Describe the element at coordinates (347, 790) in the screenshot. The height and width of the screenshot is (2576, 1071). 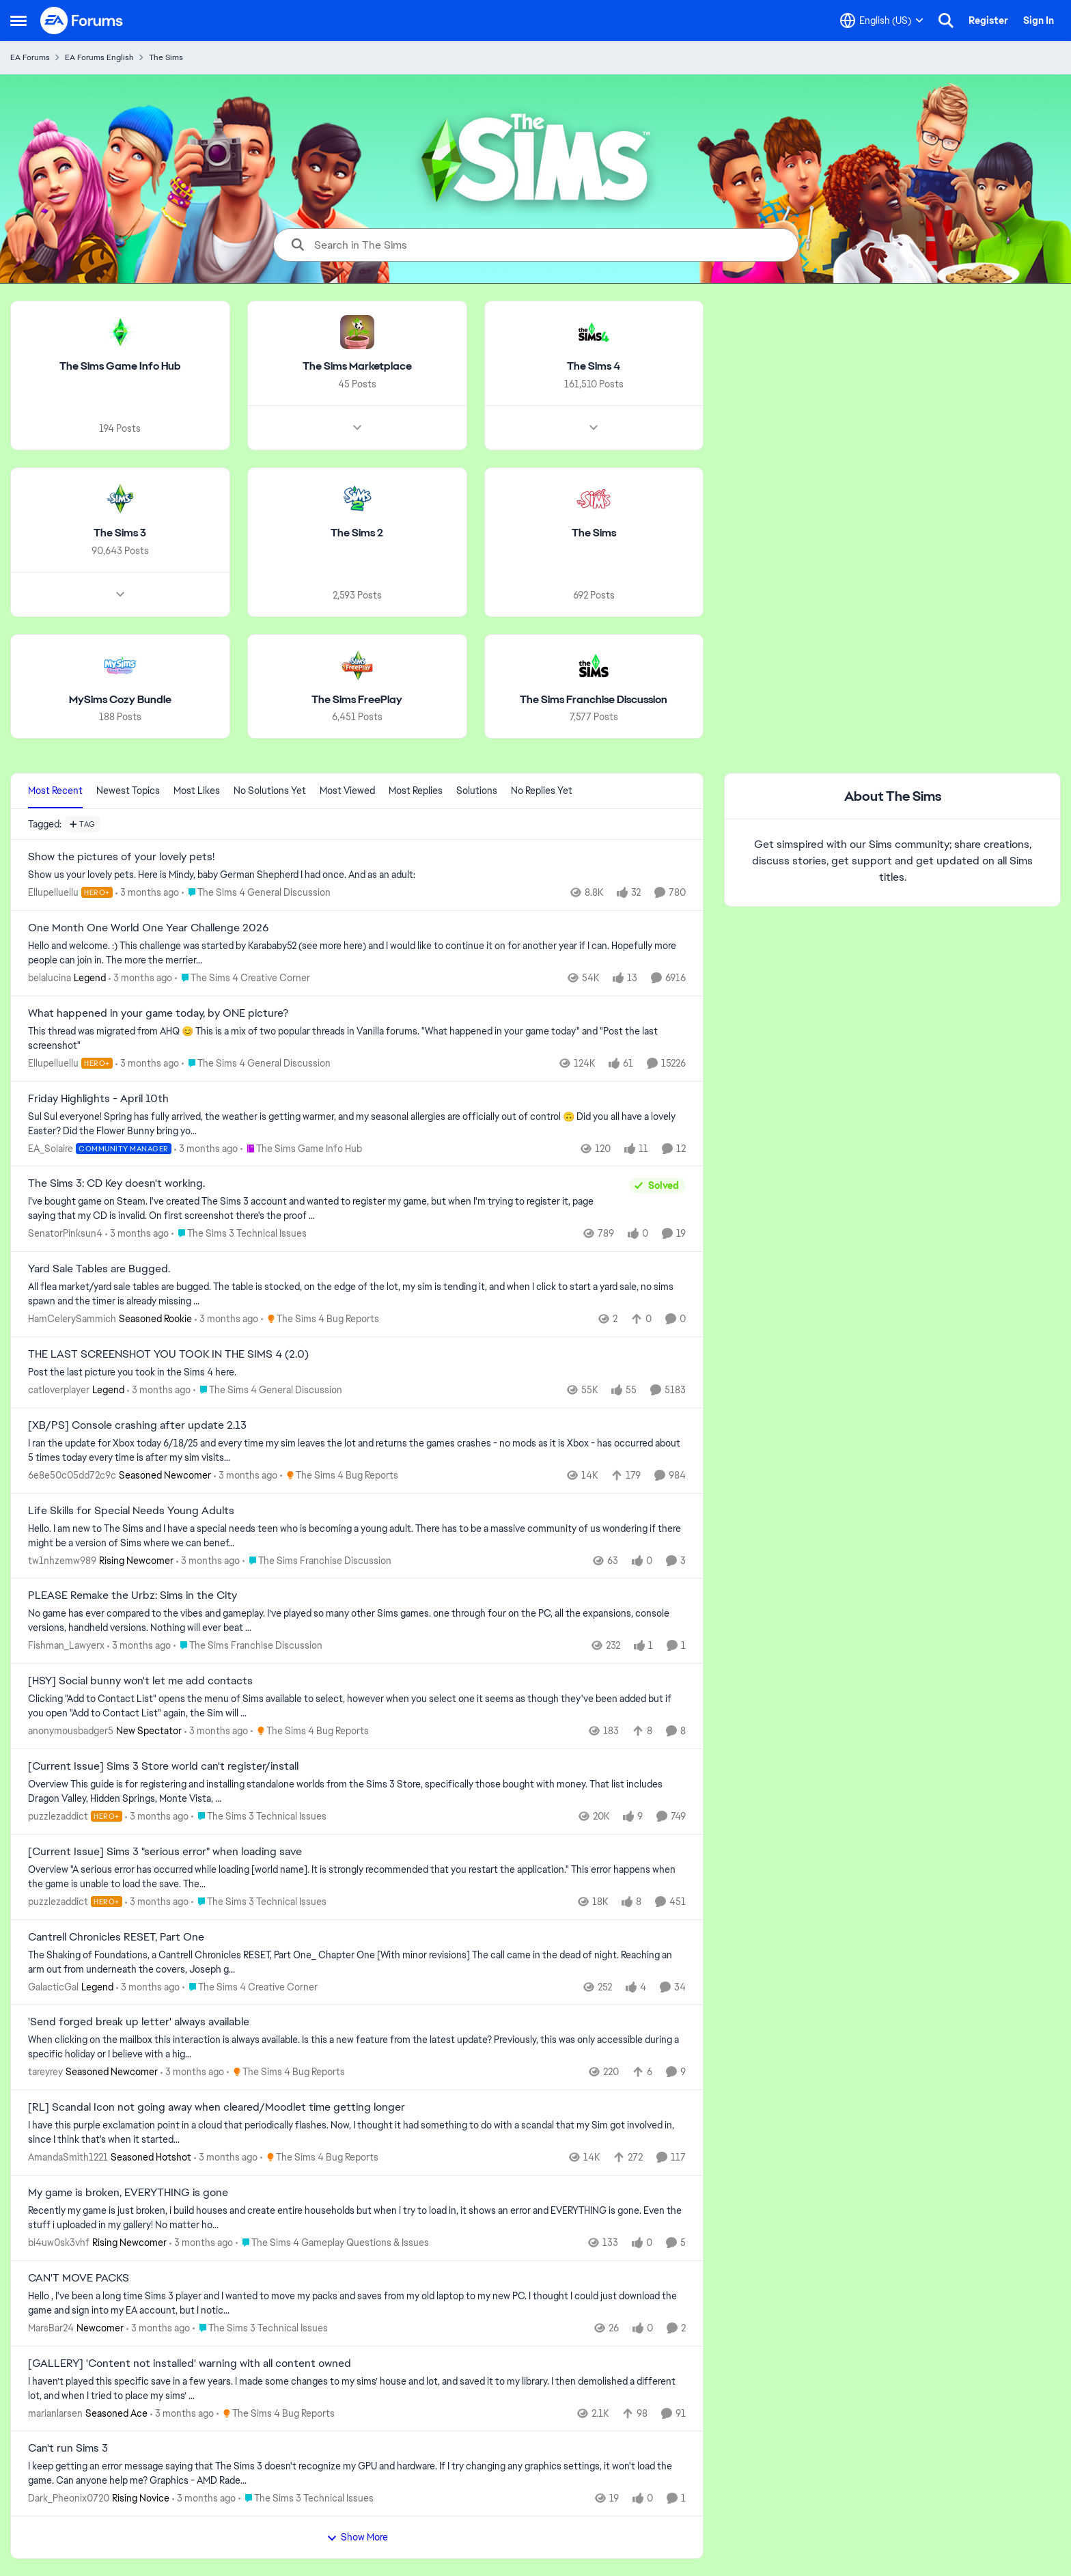
I see `Most Viewed [tab]` at that location.